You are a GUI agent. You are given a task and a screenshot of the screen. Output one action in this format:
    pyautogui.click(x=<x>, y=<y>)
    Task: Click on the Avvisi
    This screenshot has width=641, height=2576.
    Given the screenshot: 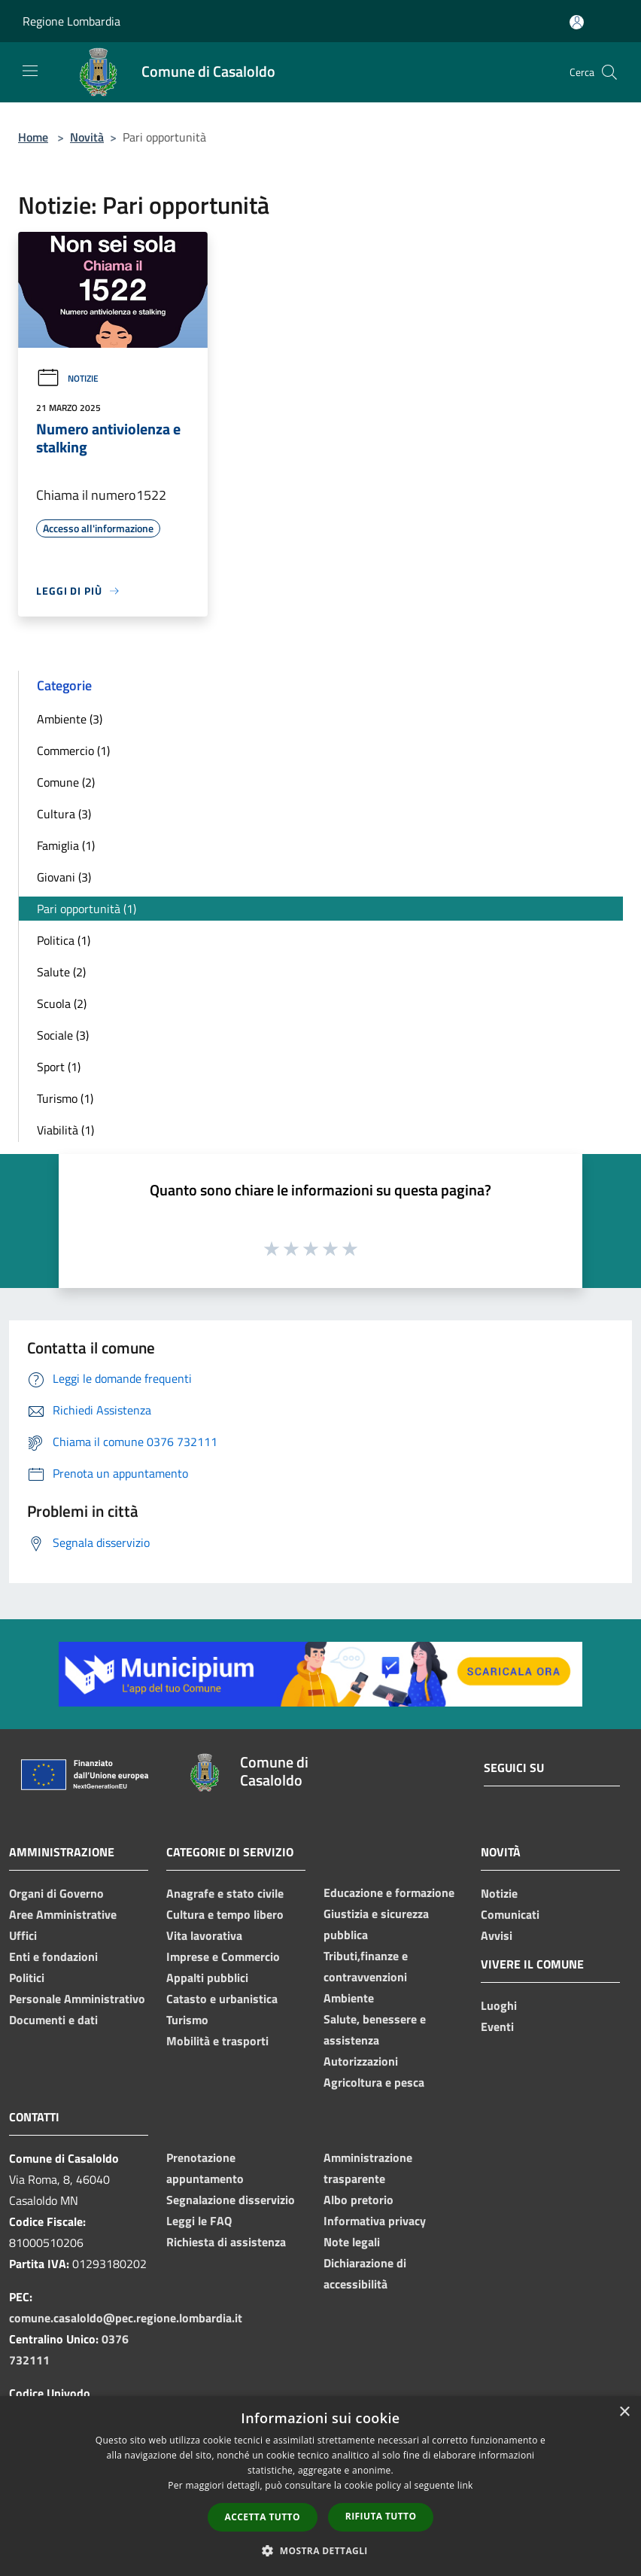 What is the action you would take?
    pyautogui.click(x=496, y=1935)
    